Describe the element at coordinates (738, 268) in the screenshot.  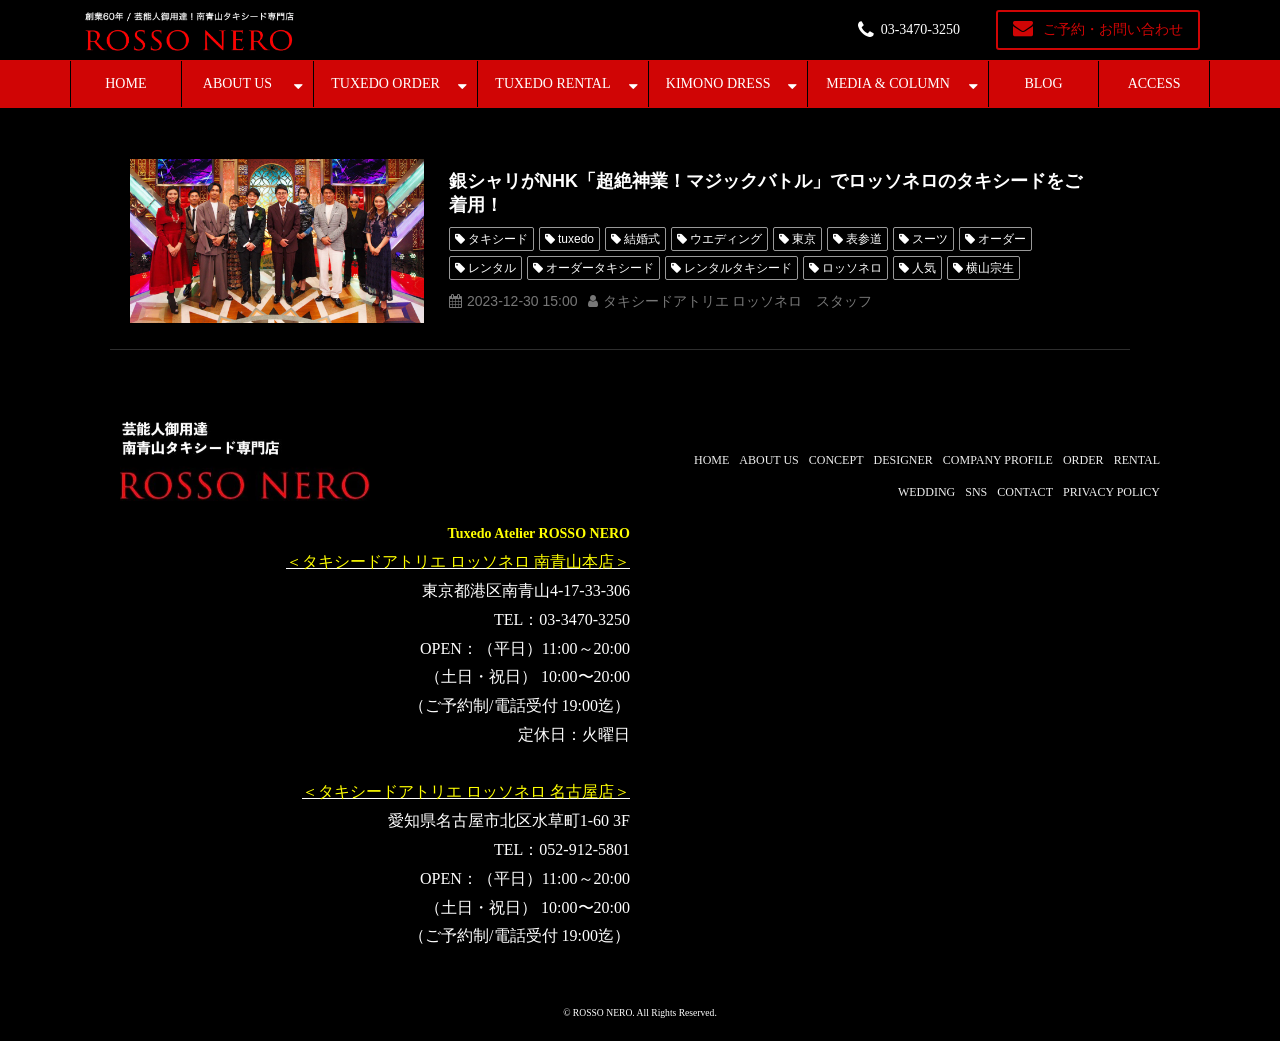
I see `レンタルタキシード` at that location.